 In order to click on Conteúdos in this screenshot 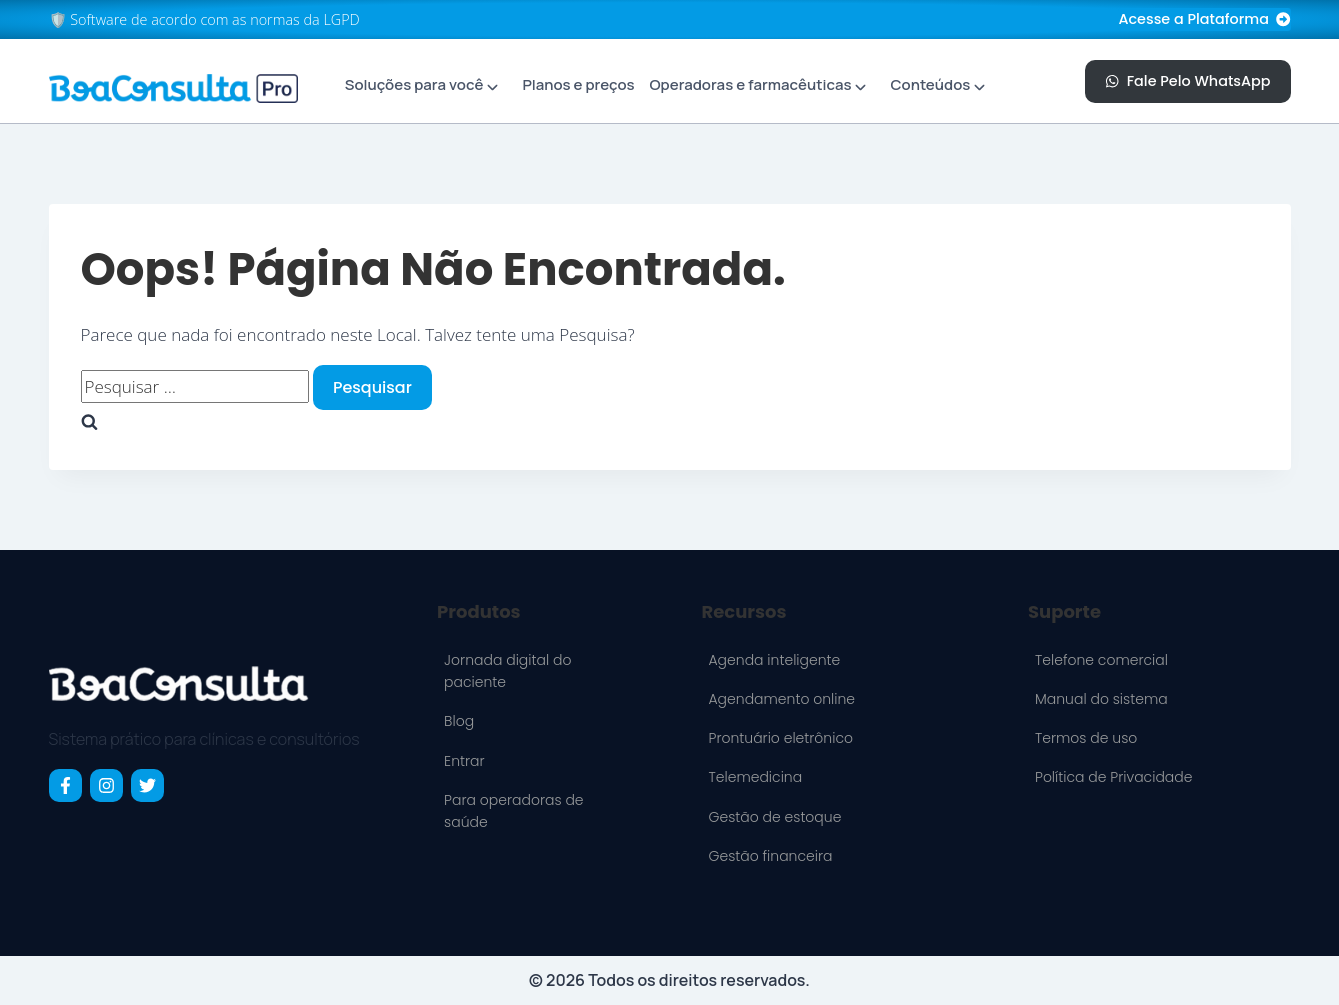, I will do `click(931, 84)`.